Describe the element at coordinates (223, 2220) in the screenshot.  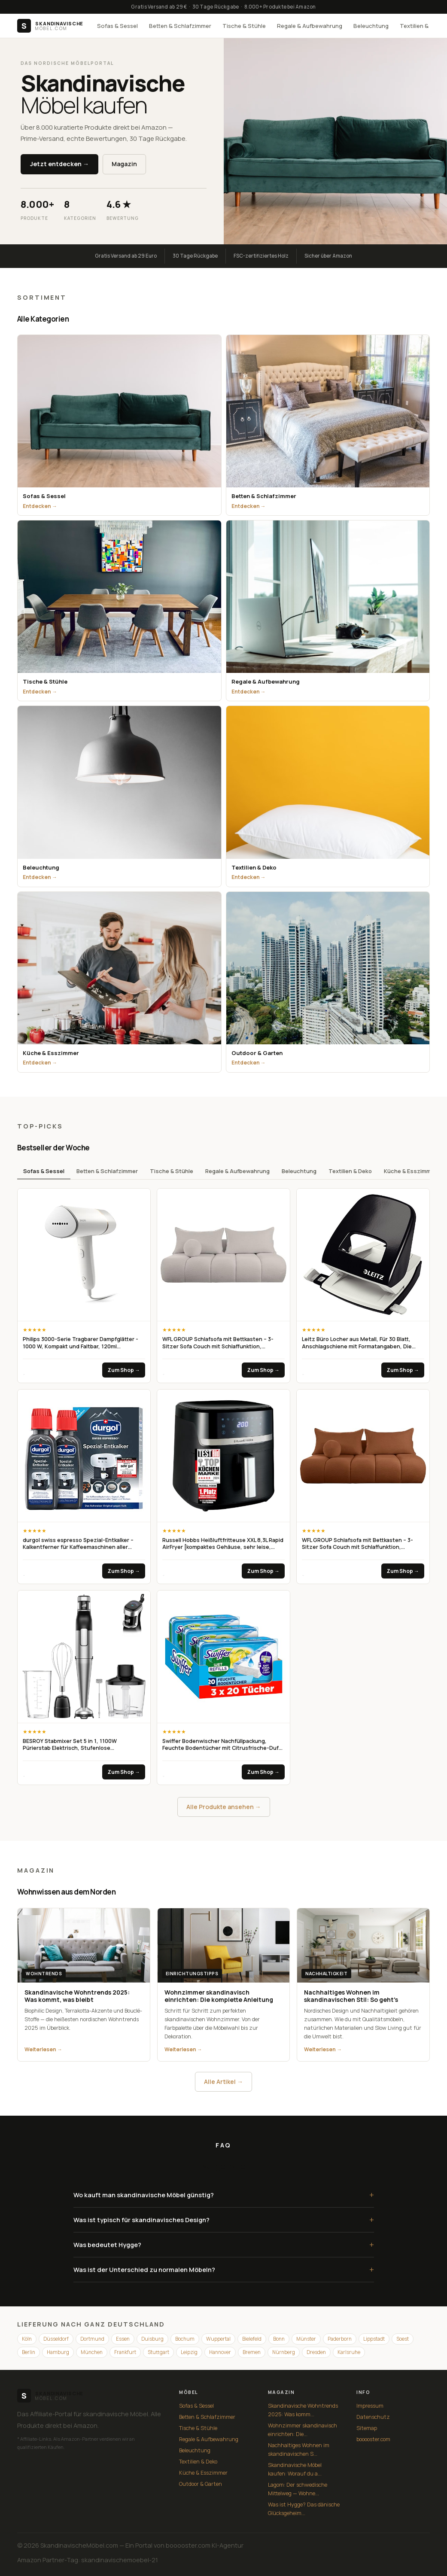
I see `Was ist typisch für skandinavisches Design?` at that location.